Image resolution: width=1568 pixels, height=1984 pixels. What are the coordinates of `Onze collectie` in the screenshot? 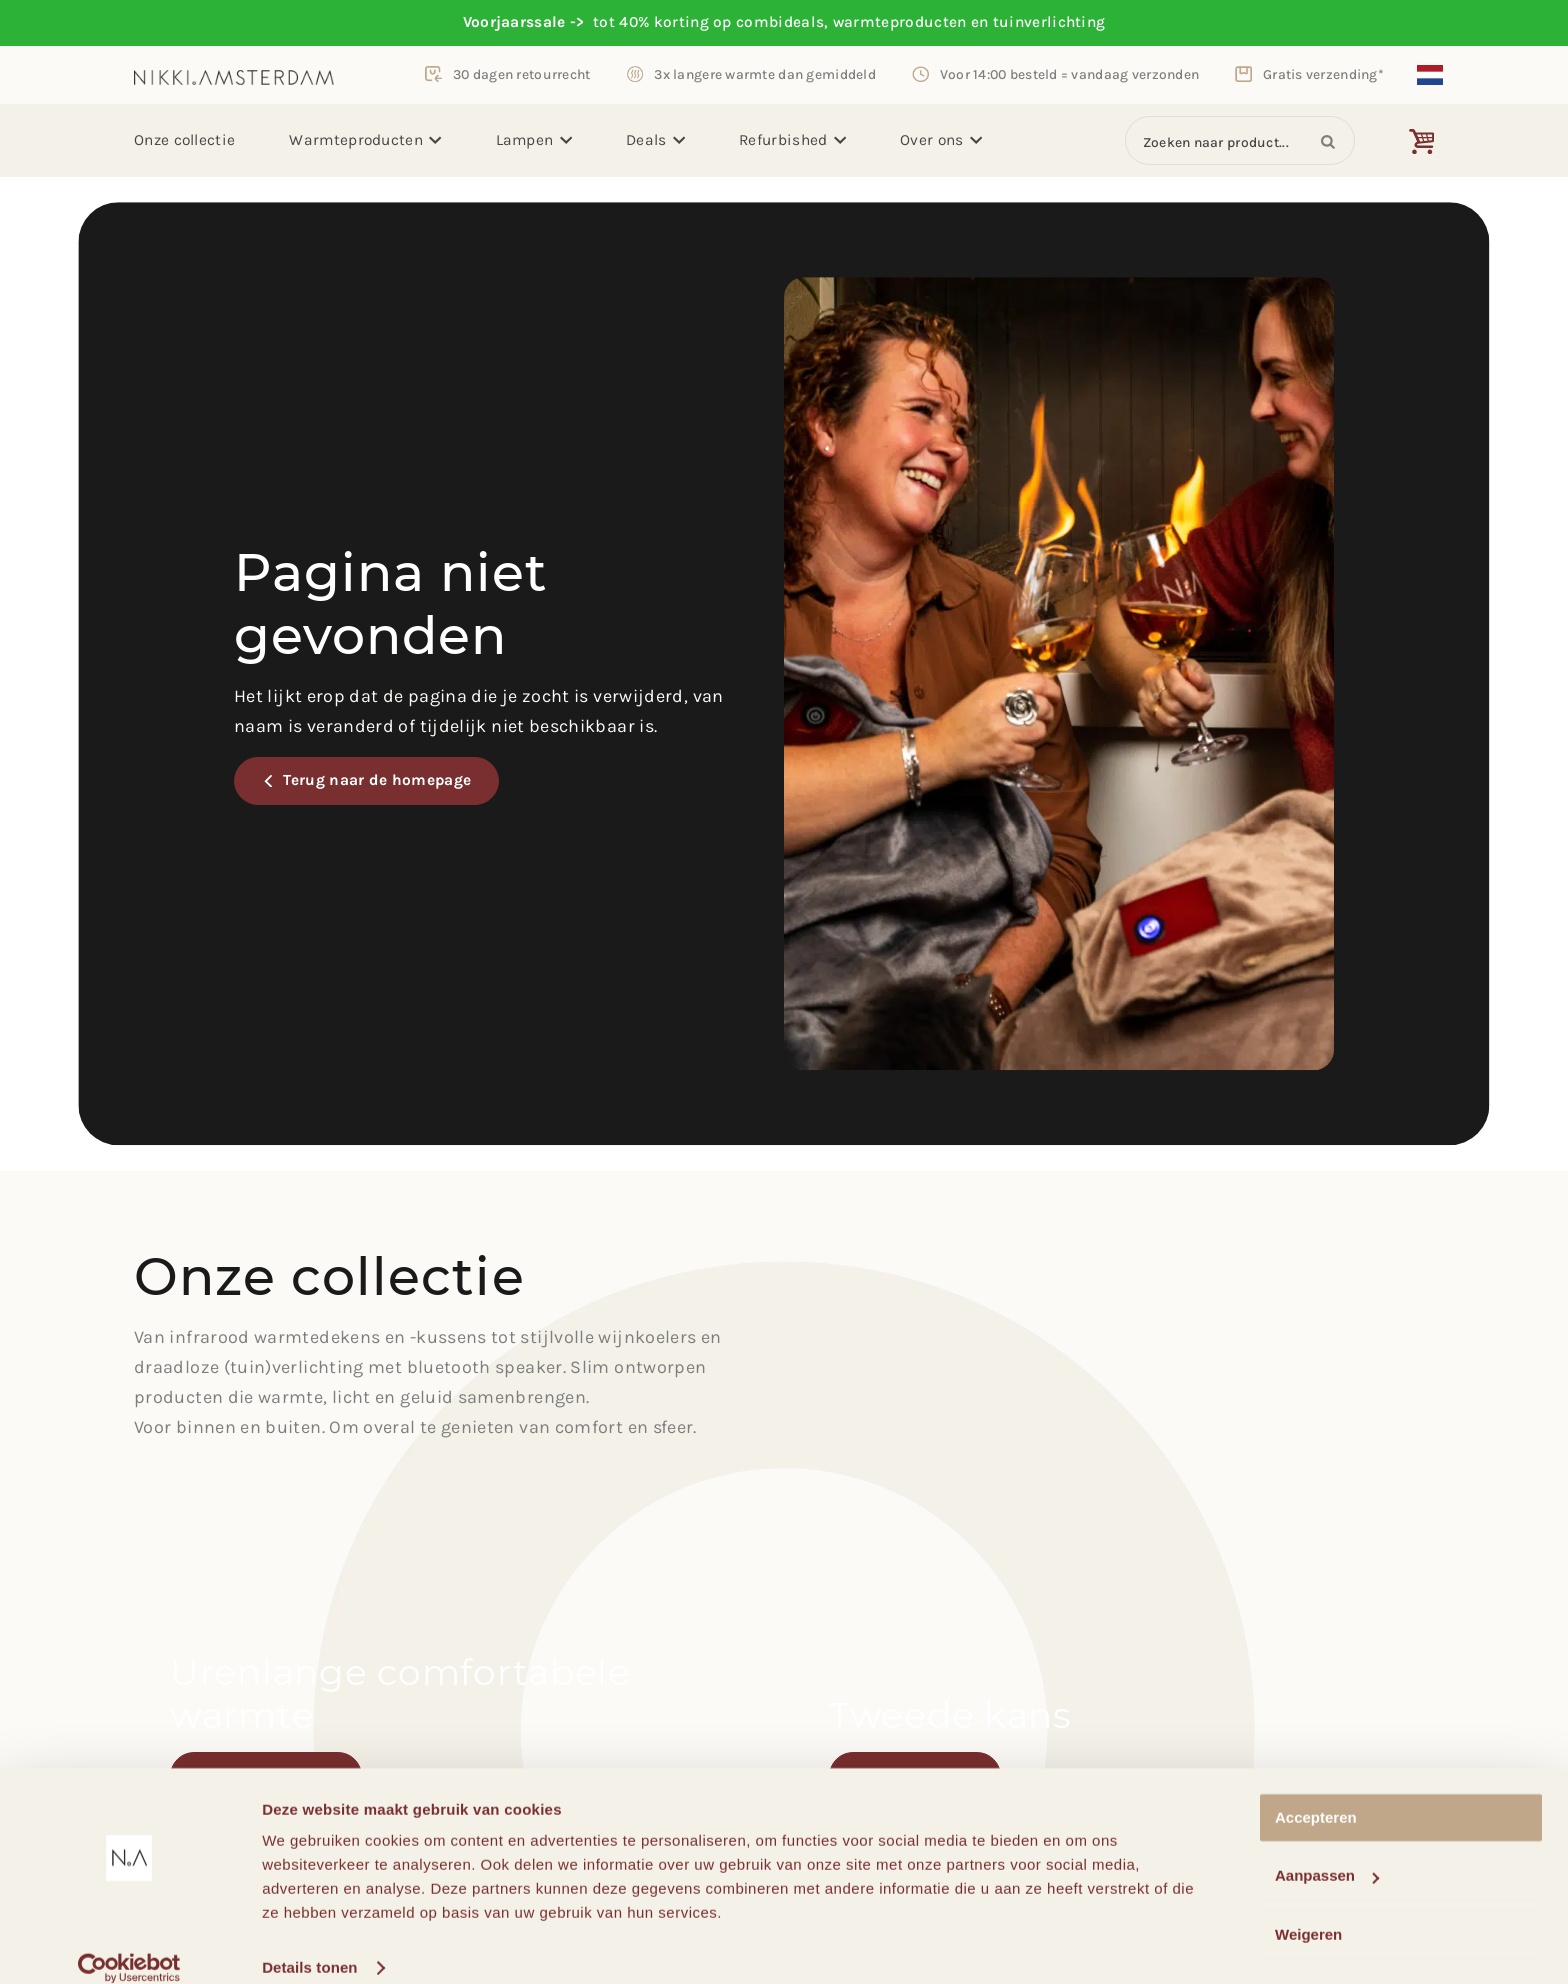 It's located at (184, 140).